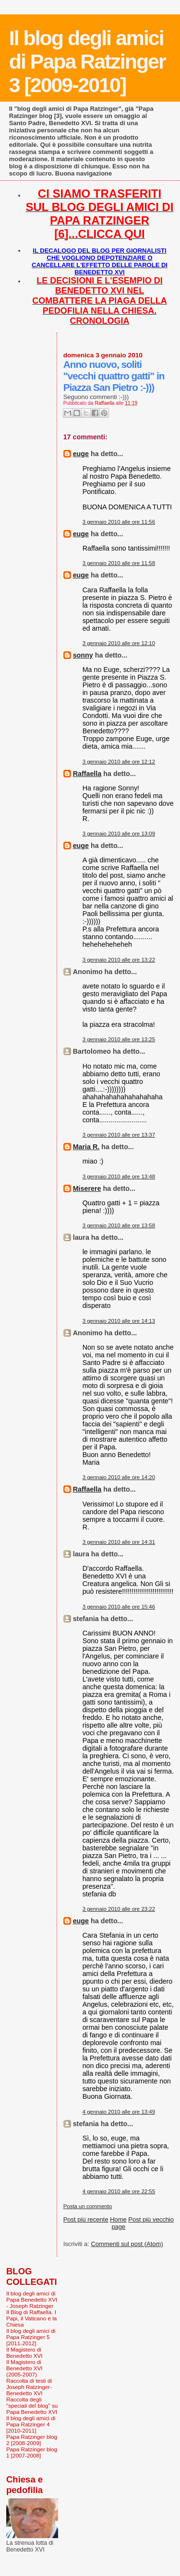 The width and height of the screenshot is (180, 2576). What do you see at coordinates (31, 2440) in the screenshot?
I see `Papa Ratzinger blog 2 [2008-2009]` at bounding box center [31, 2440].